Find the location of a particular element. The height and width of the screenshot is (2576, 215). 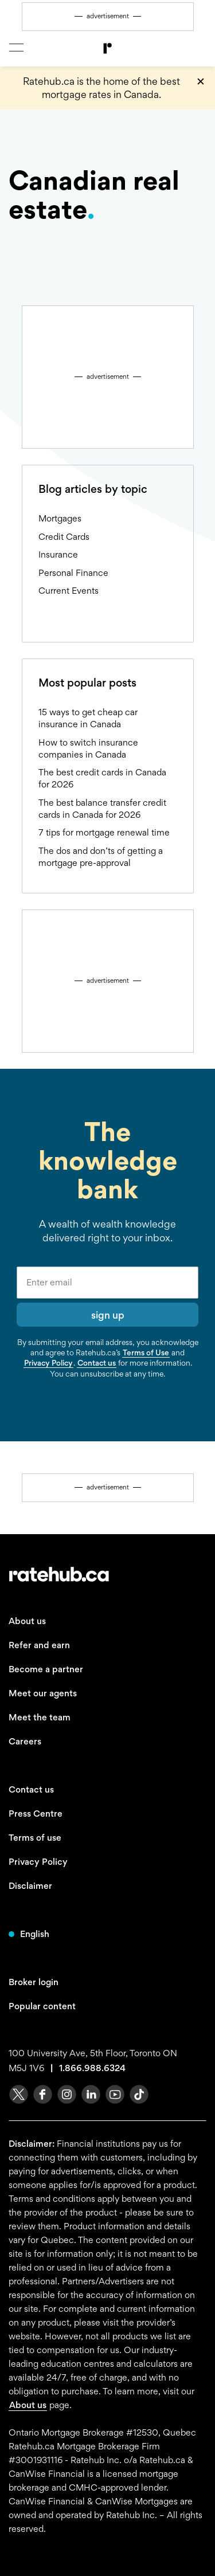

Privacy Policy is located at coordinates (48, 1362).